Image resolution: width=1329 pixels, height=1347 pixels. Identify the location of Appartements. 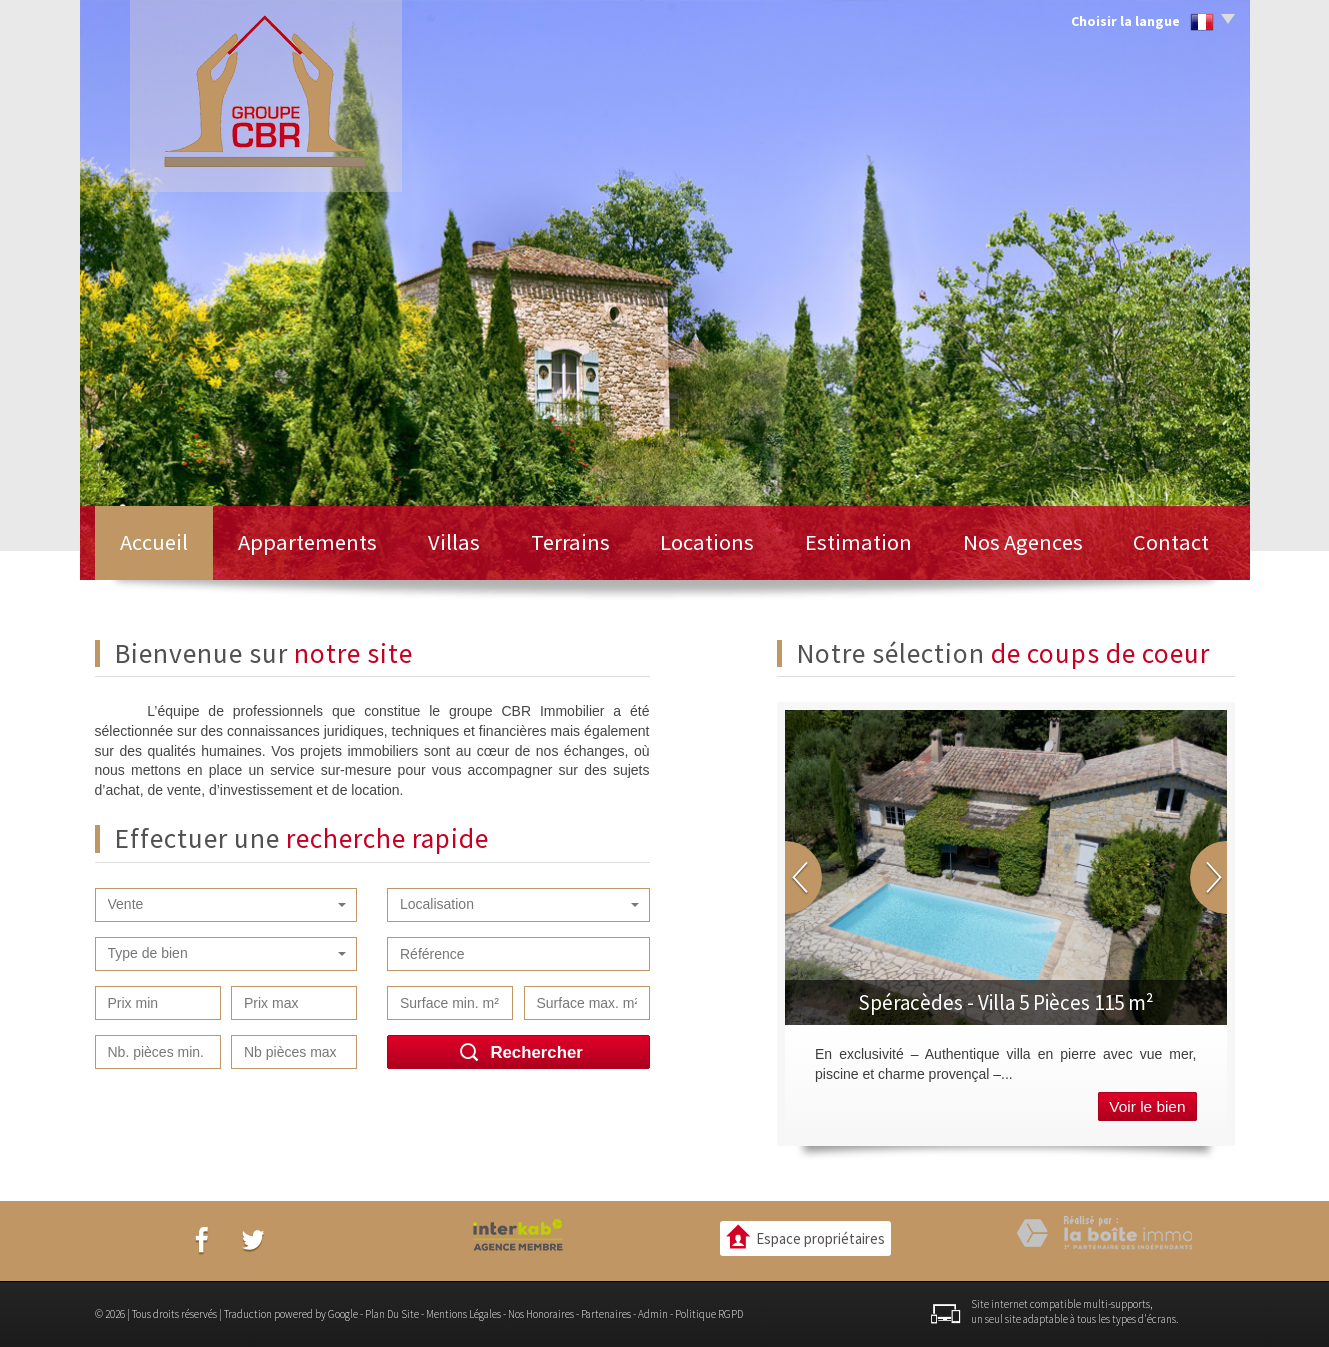
(307, 542).